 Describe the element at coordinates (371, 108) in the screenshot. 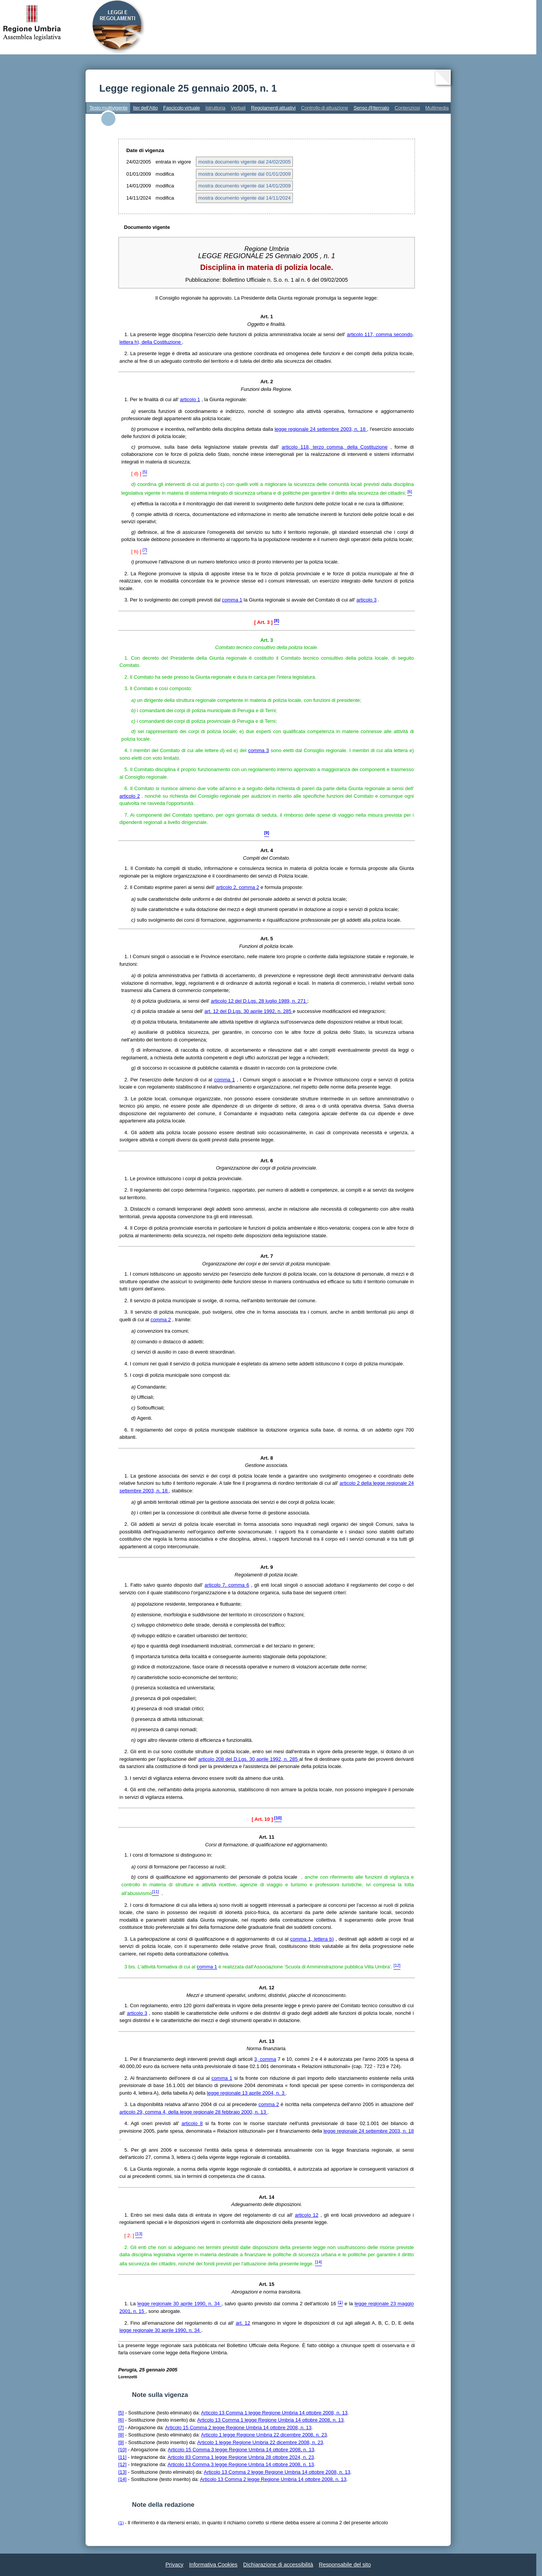

I see `Senso @lternato` at that location.